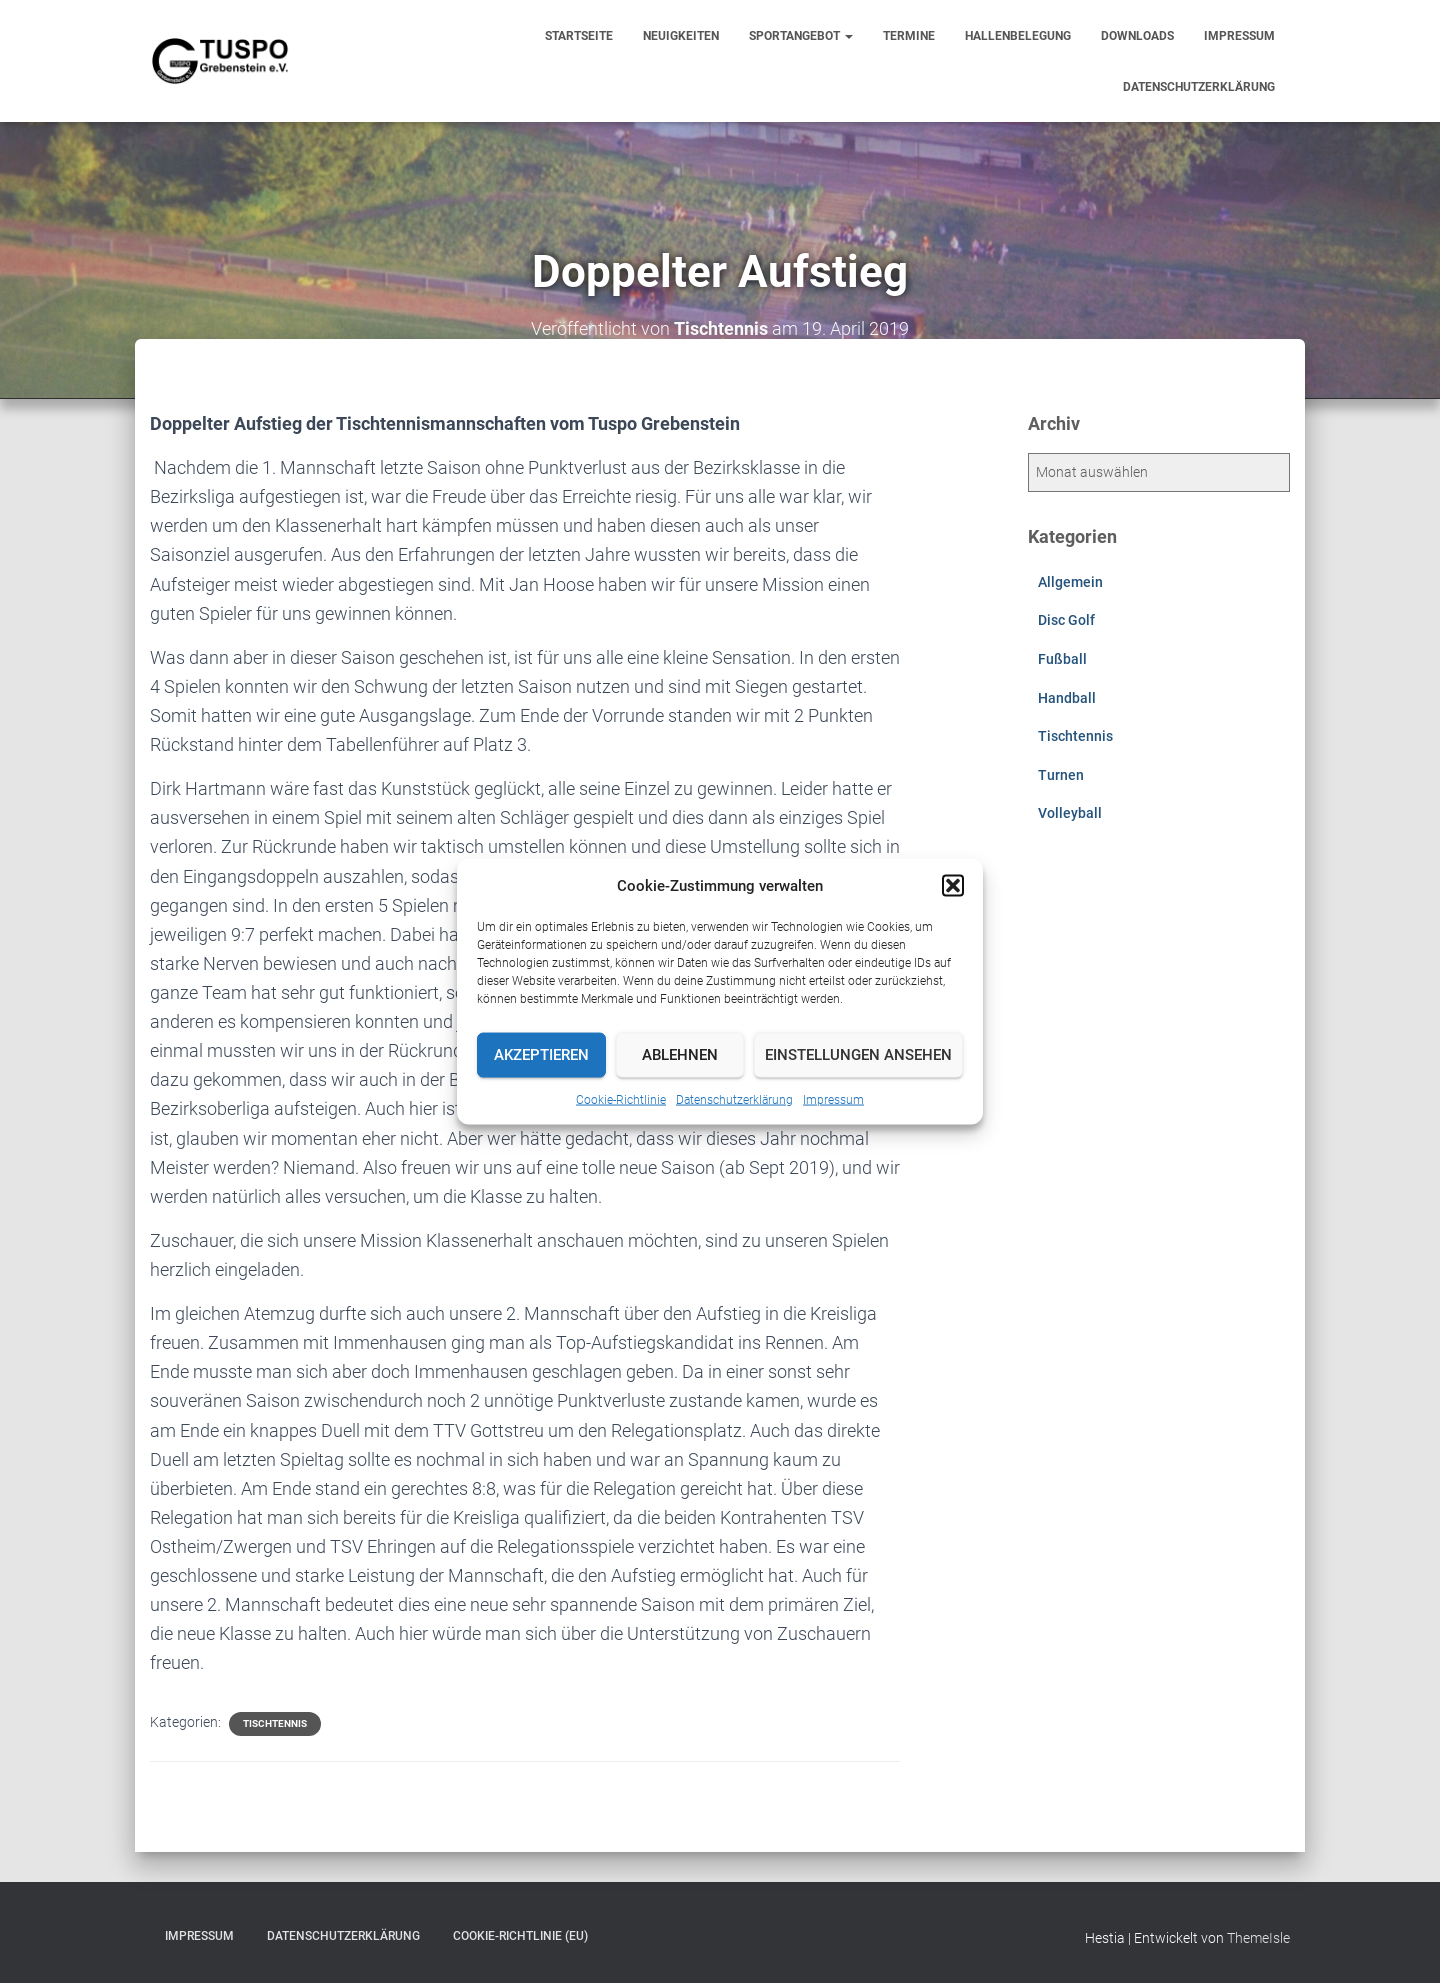  What do you see at coordinates (1070, 813) in the screenshot?
I see `Volleyball` at bounding box center [1070, 813].